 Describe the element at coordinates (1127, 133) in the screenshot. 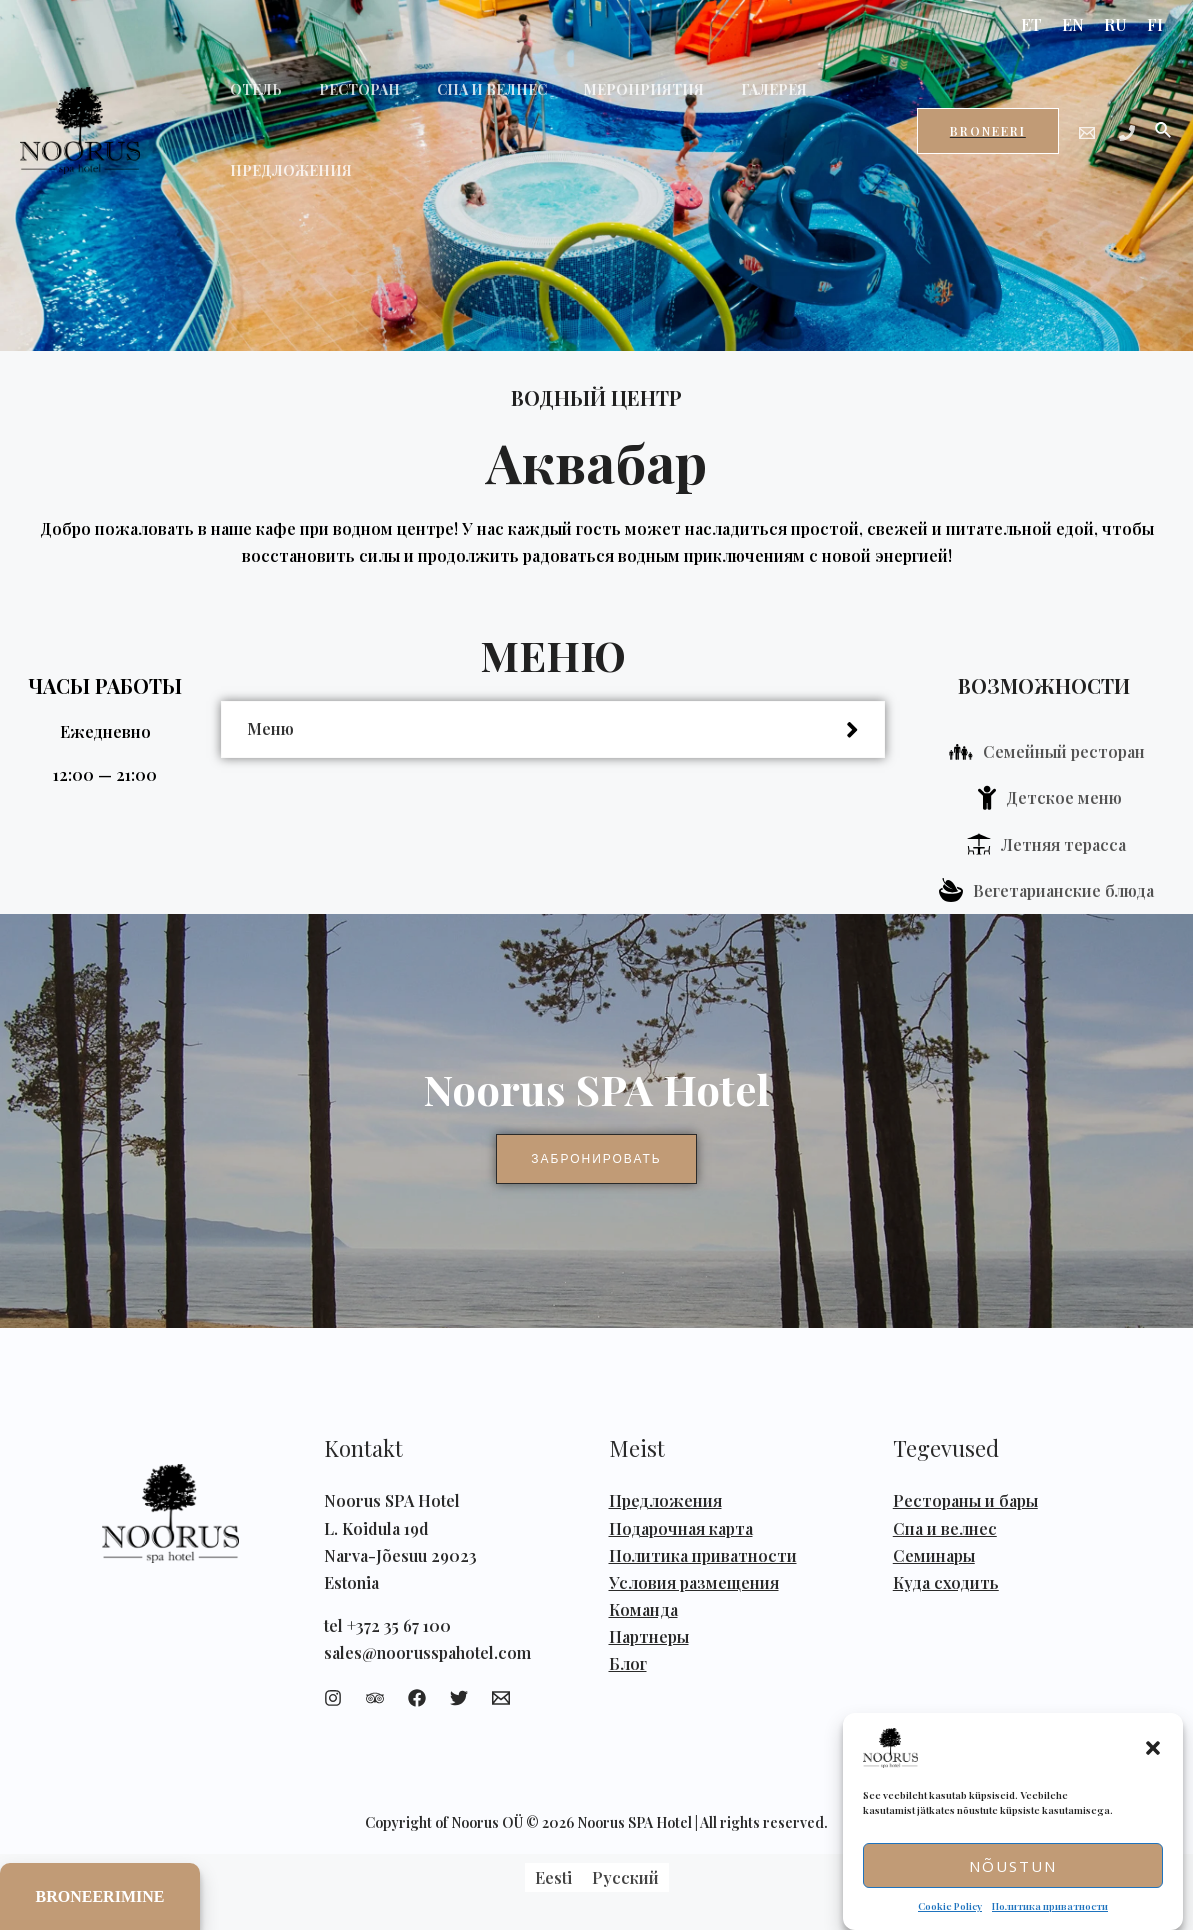

I see `[Phone]` at that location.